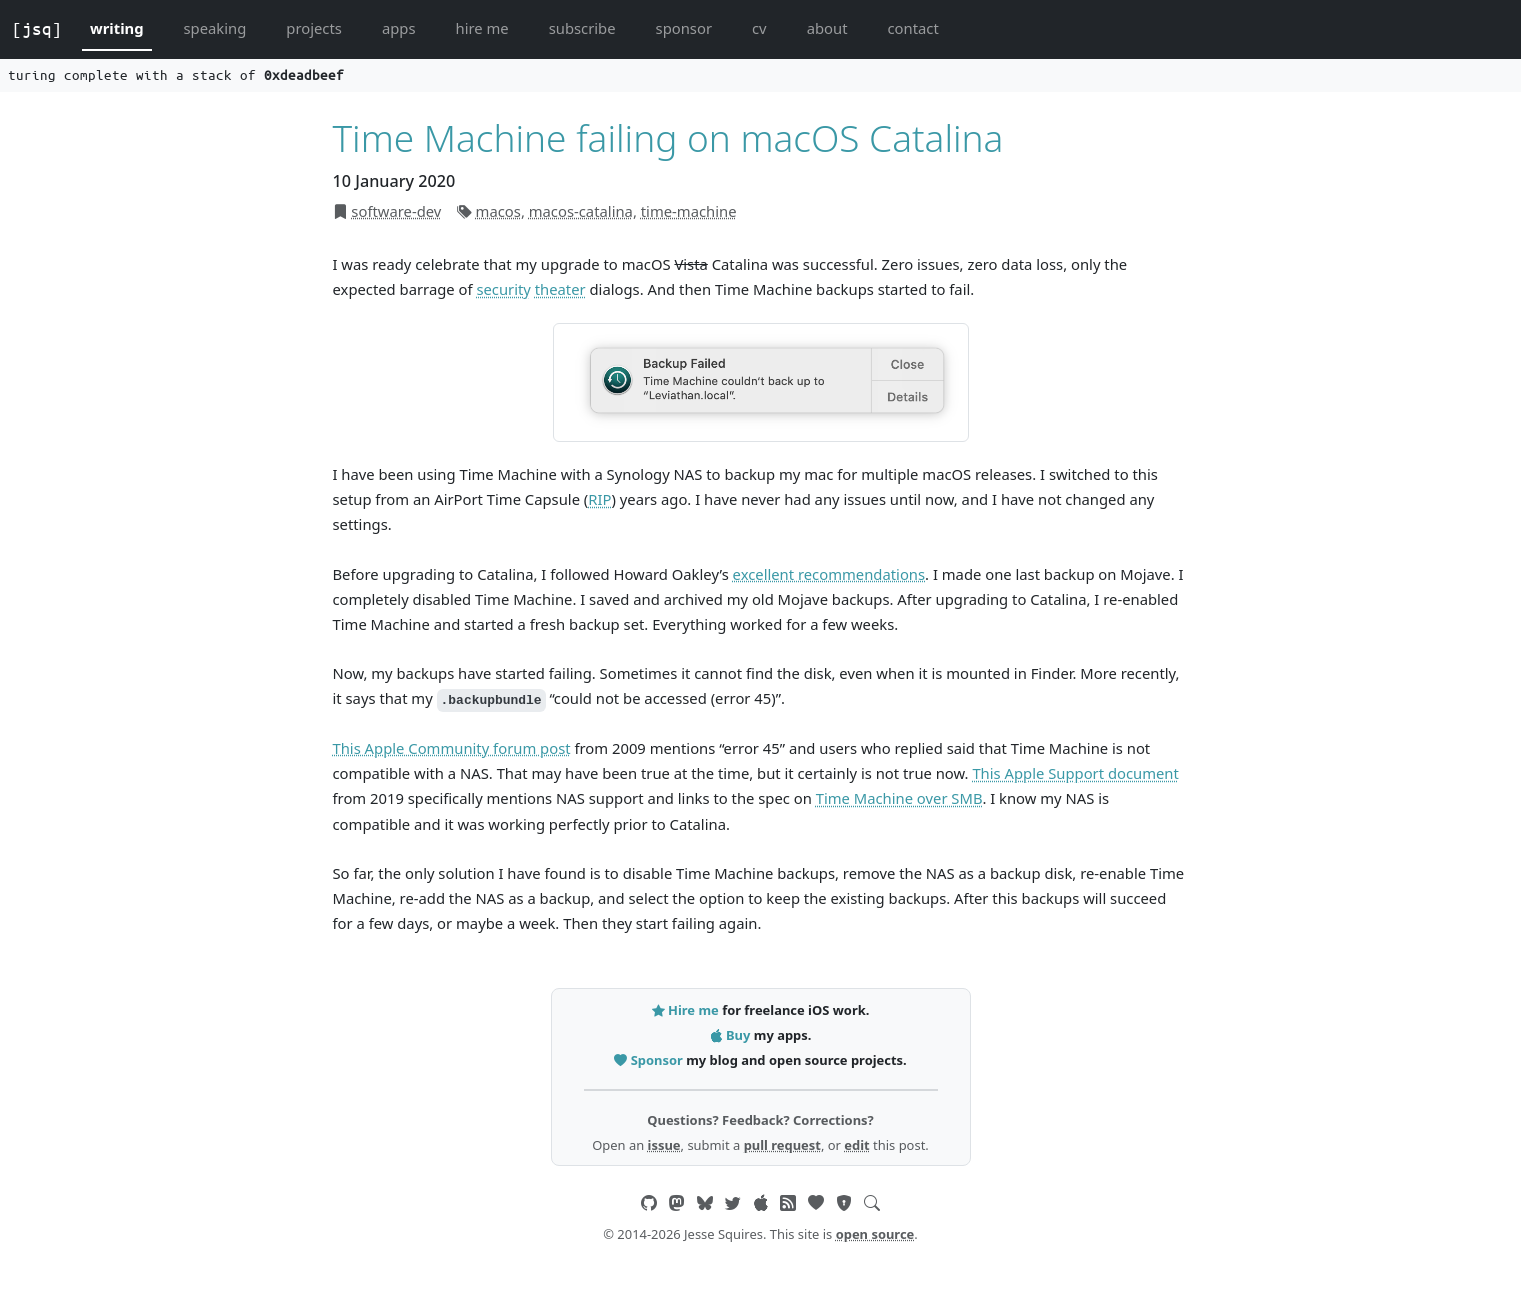 This screenshot has height=1290, width=1521. What do you see at coordinates (117, 28) in the screenshot?
I see `writing` at bounding box center [117, 28].